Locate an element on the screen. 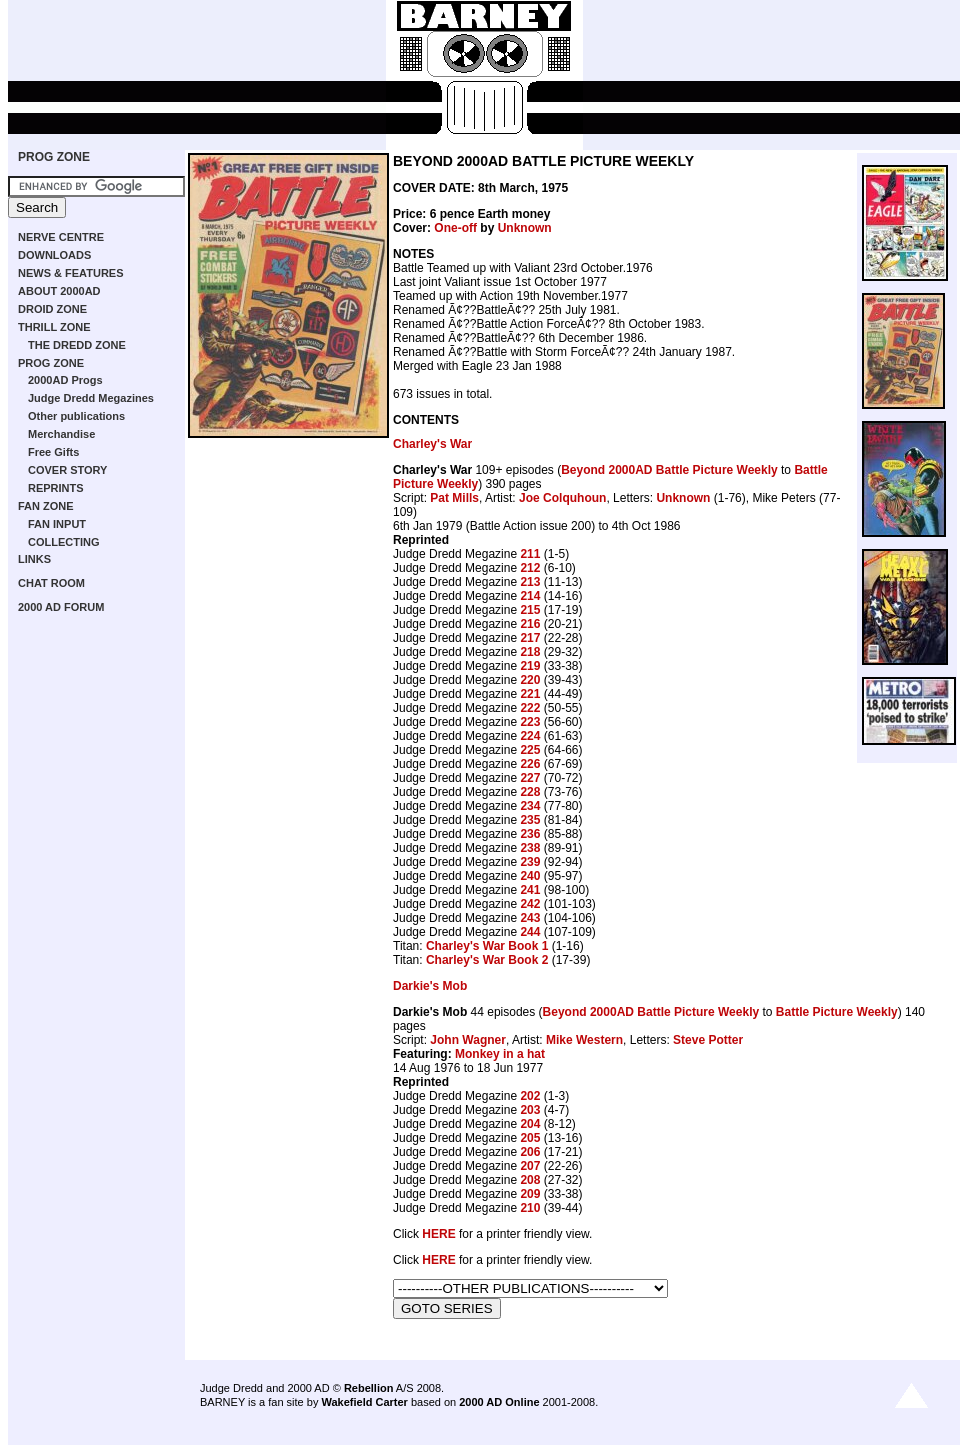  2000 AD FORUM is located at coordinates (61, 607).